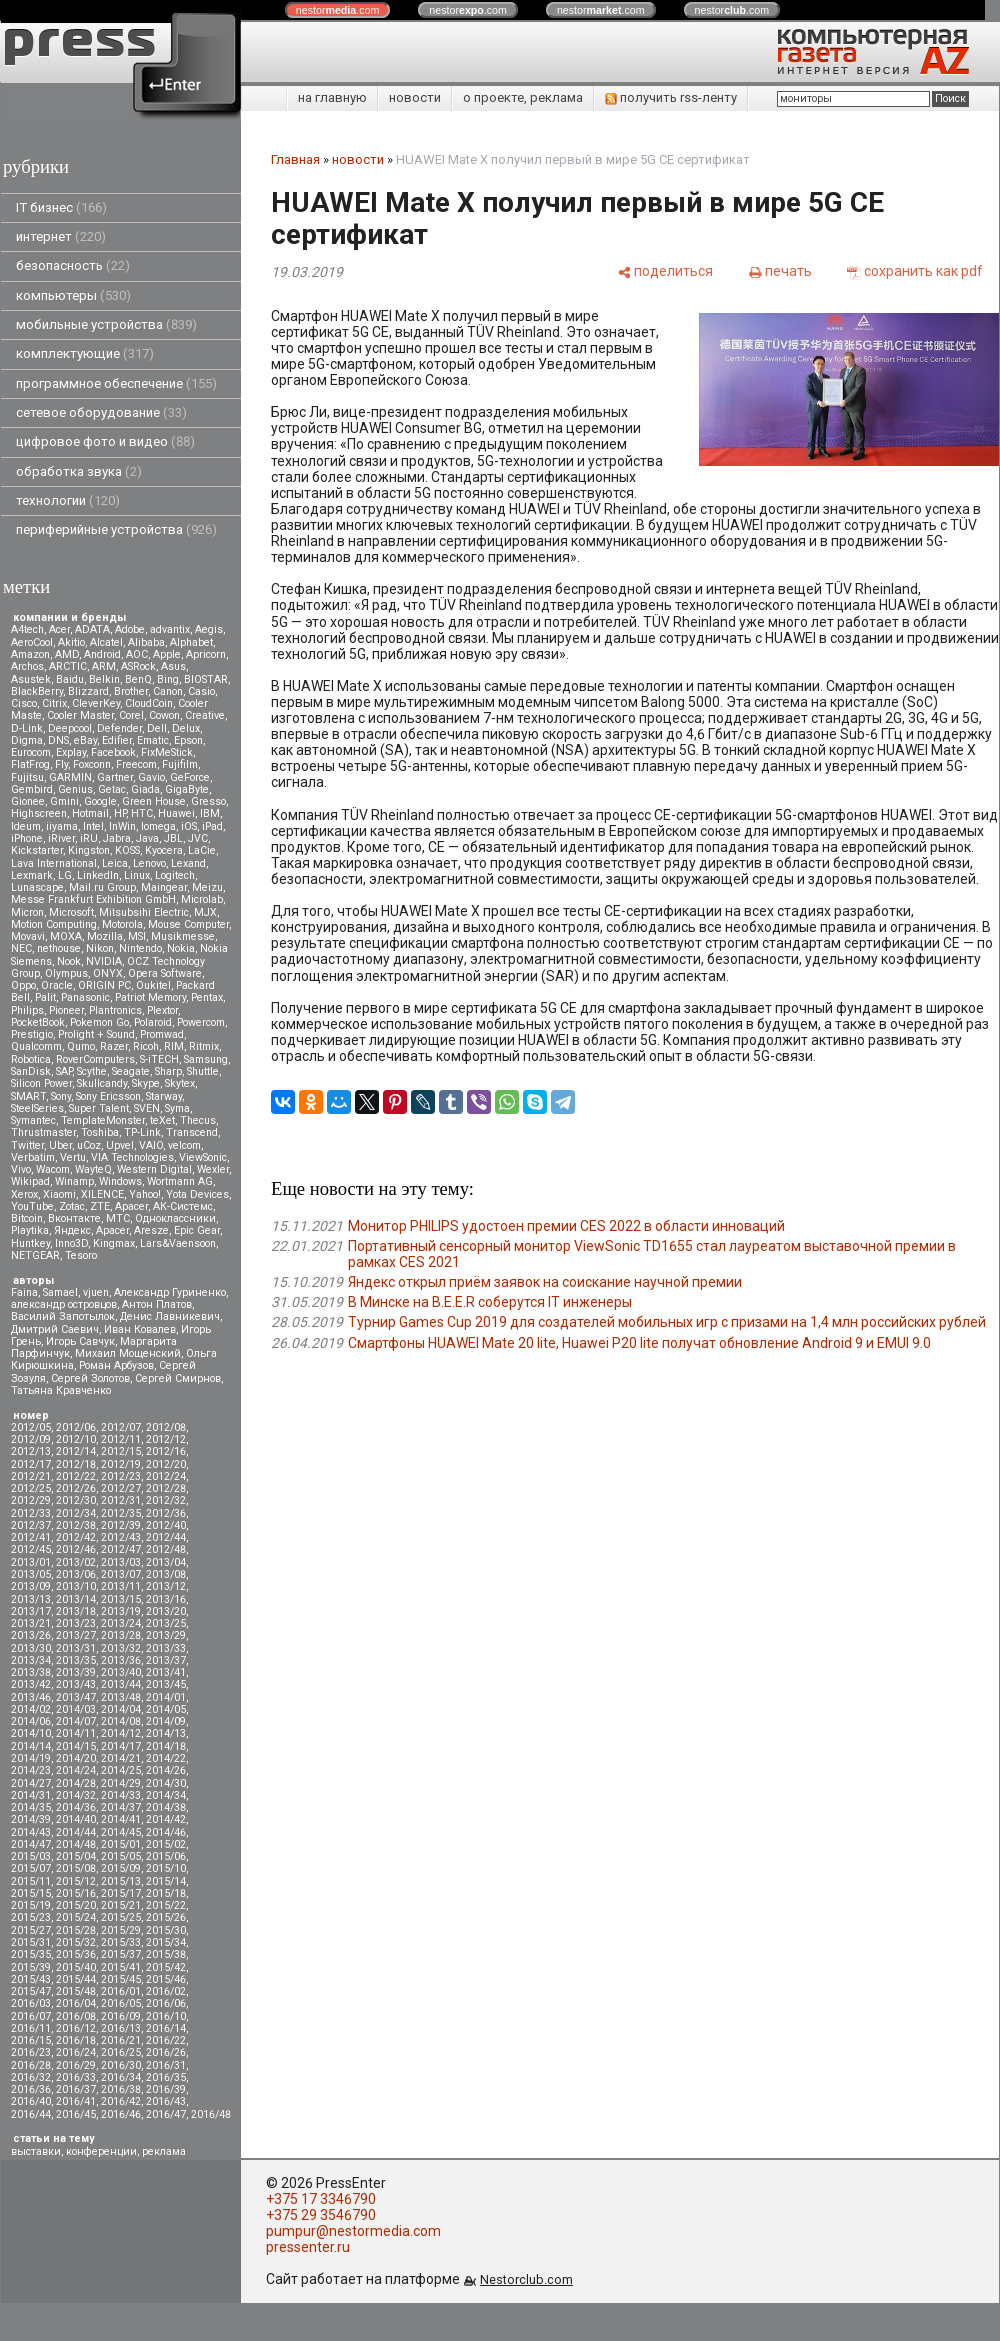 The width and height of the screenshot is (1000, 2341). I want to click on Symantec, so click(33, 1120).